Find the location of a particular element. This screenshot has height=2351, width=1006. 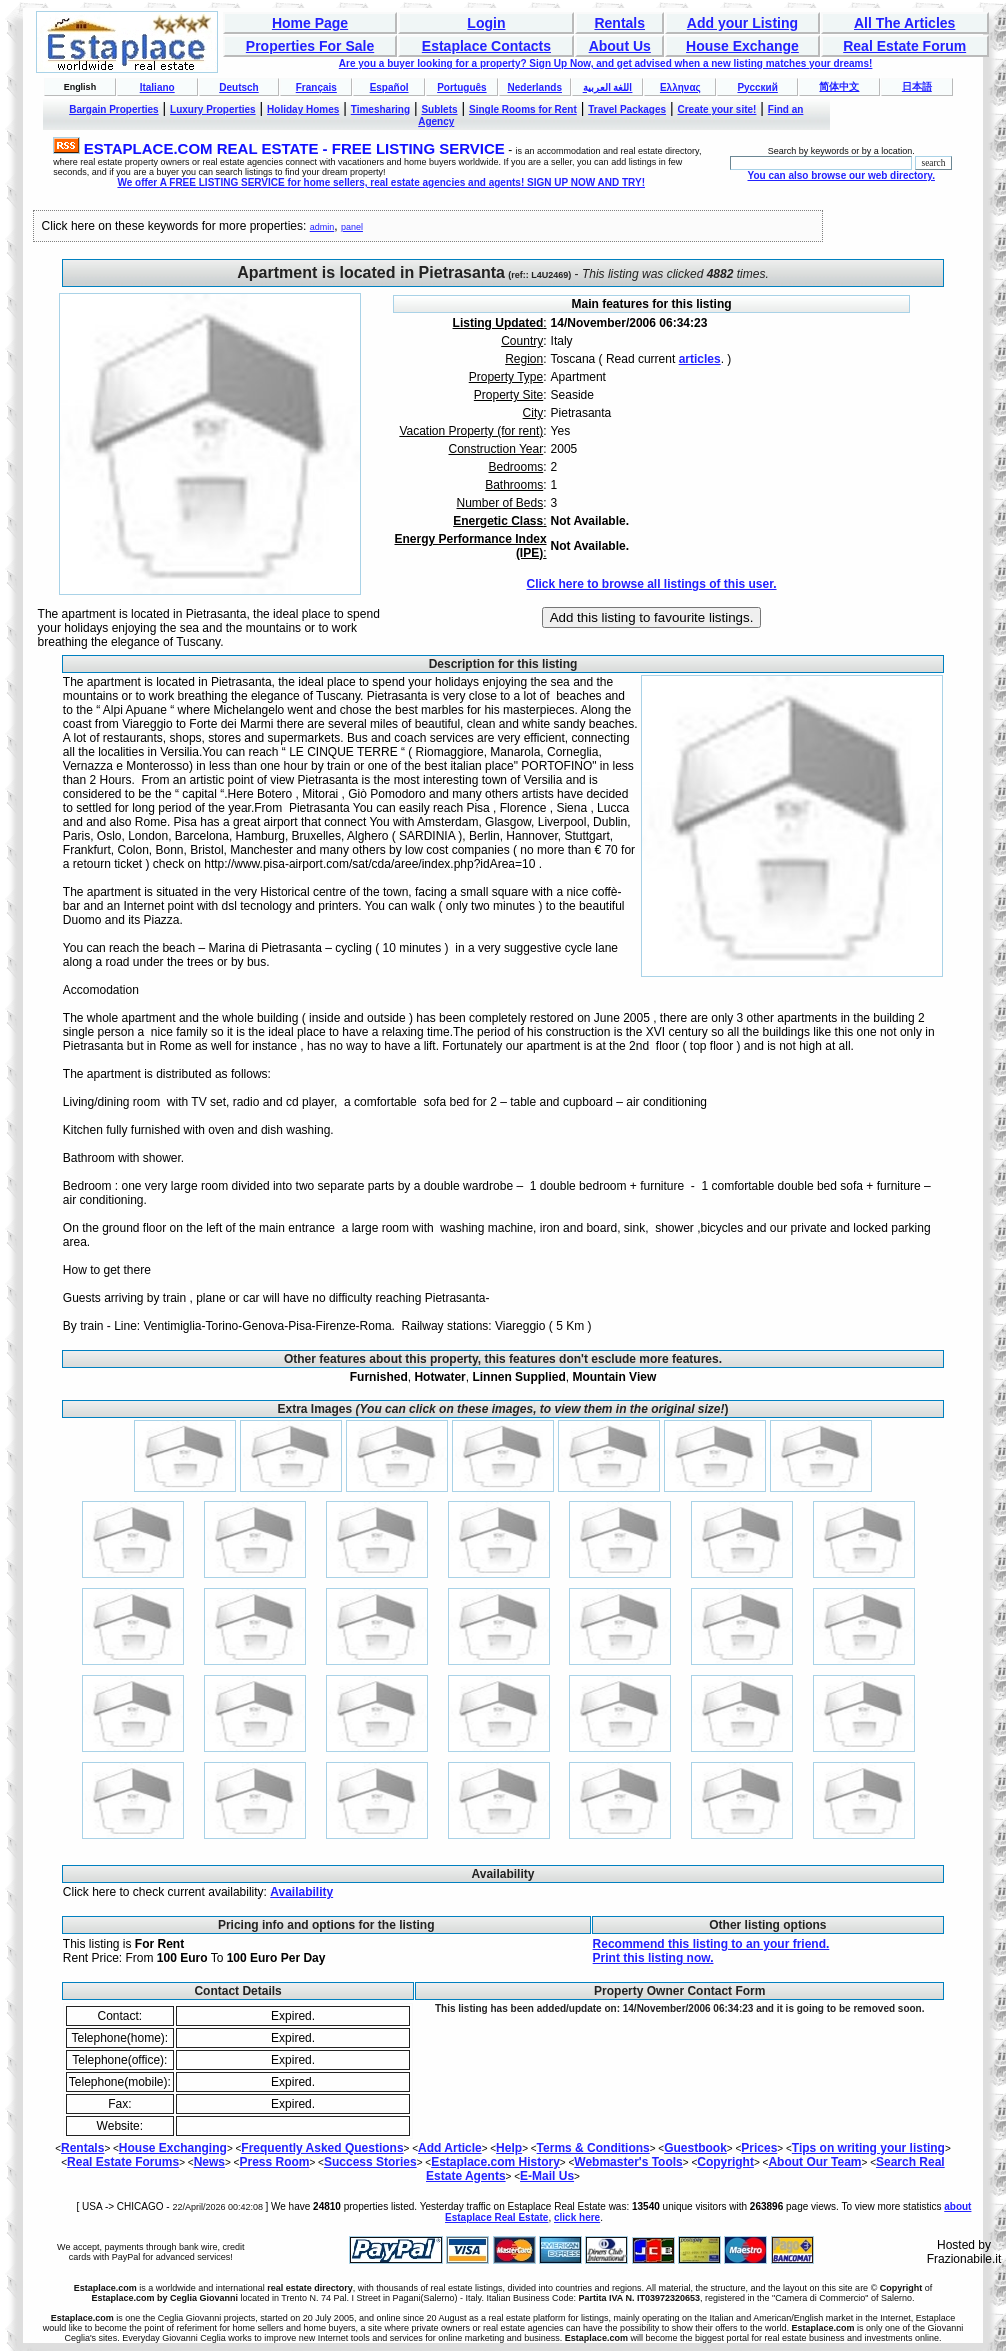

Tips on writing your listing is located at coordinates (868, 2148).